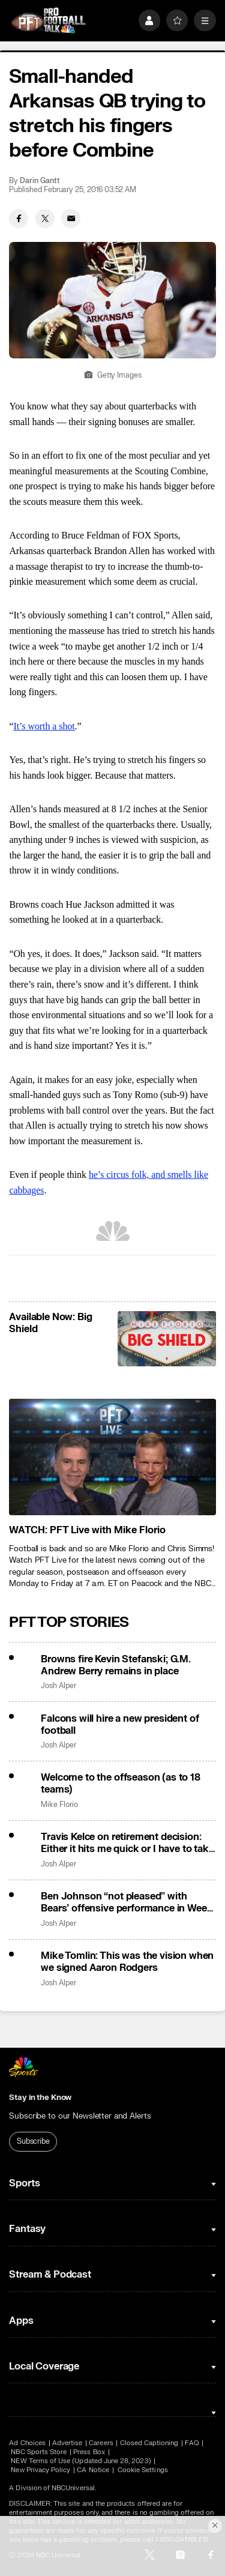 This screenshot has width=225, height=2576. What do you see at coordinates (27, 2443) in the screenshot?
I see `Ad Choices` at bounding box center [27, 2443].